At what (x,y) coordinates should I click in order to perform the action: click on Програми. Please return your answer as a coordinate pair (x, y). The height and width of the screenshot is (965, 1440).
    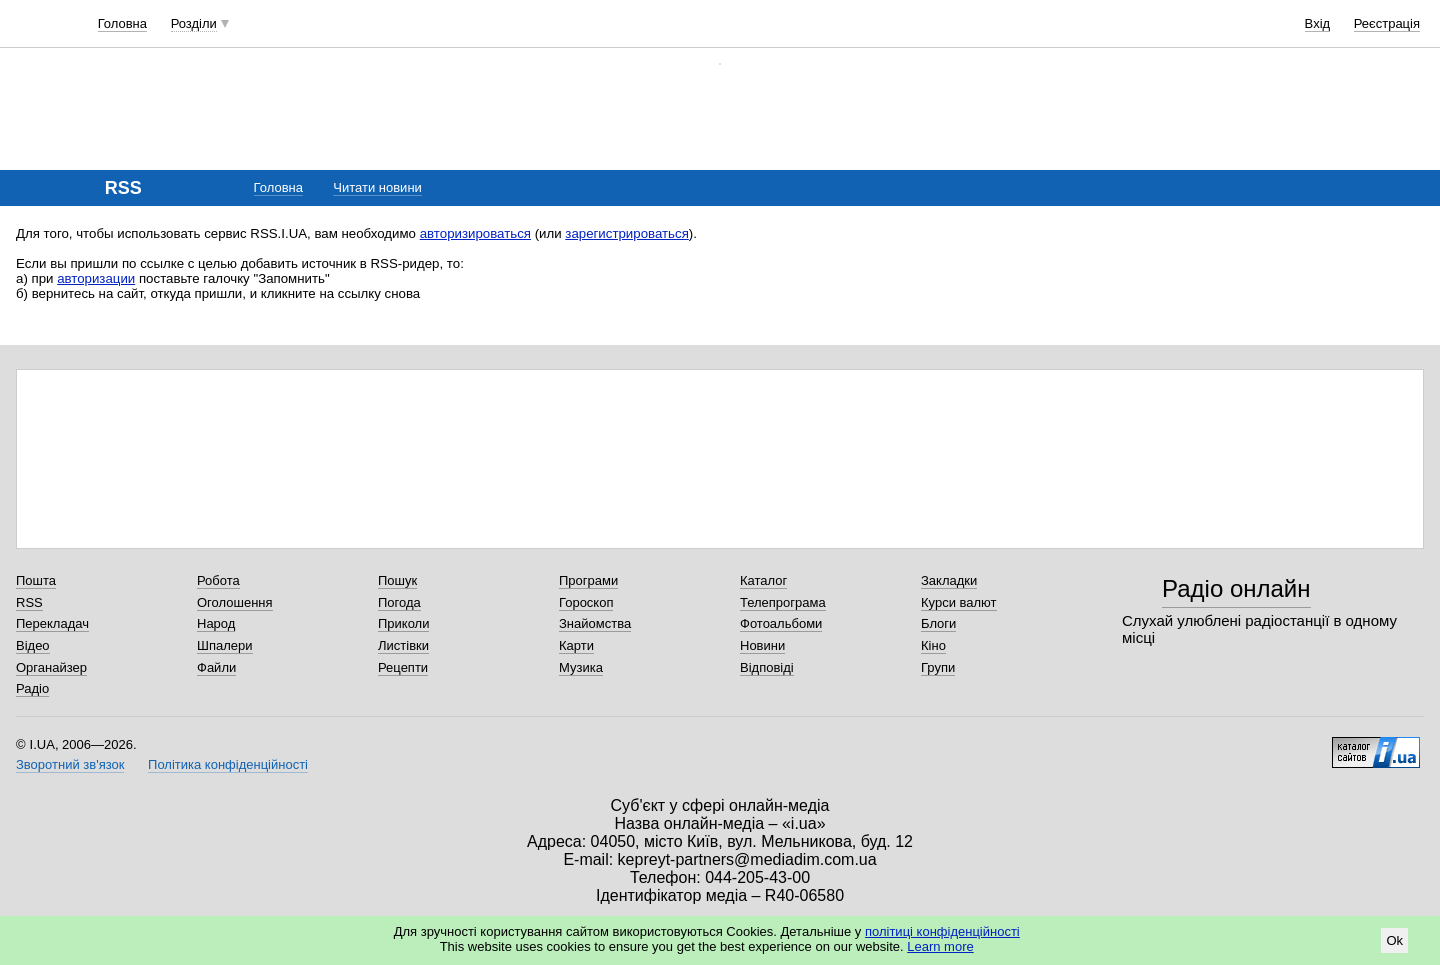
    Looking at the image, I should click on (588, 580).